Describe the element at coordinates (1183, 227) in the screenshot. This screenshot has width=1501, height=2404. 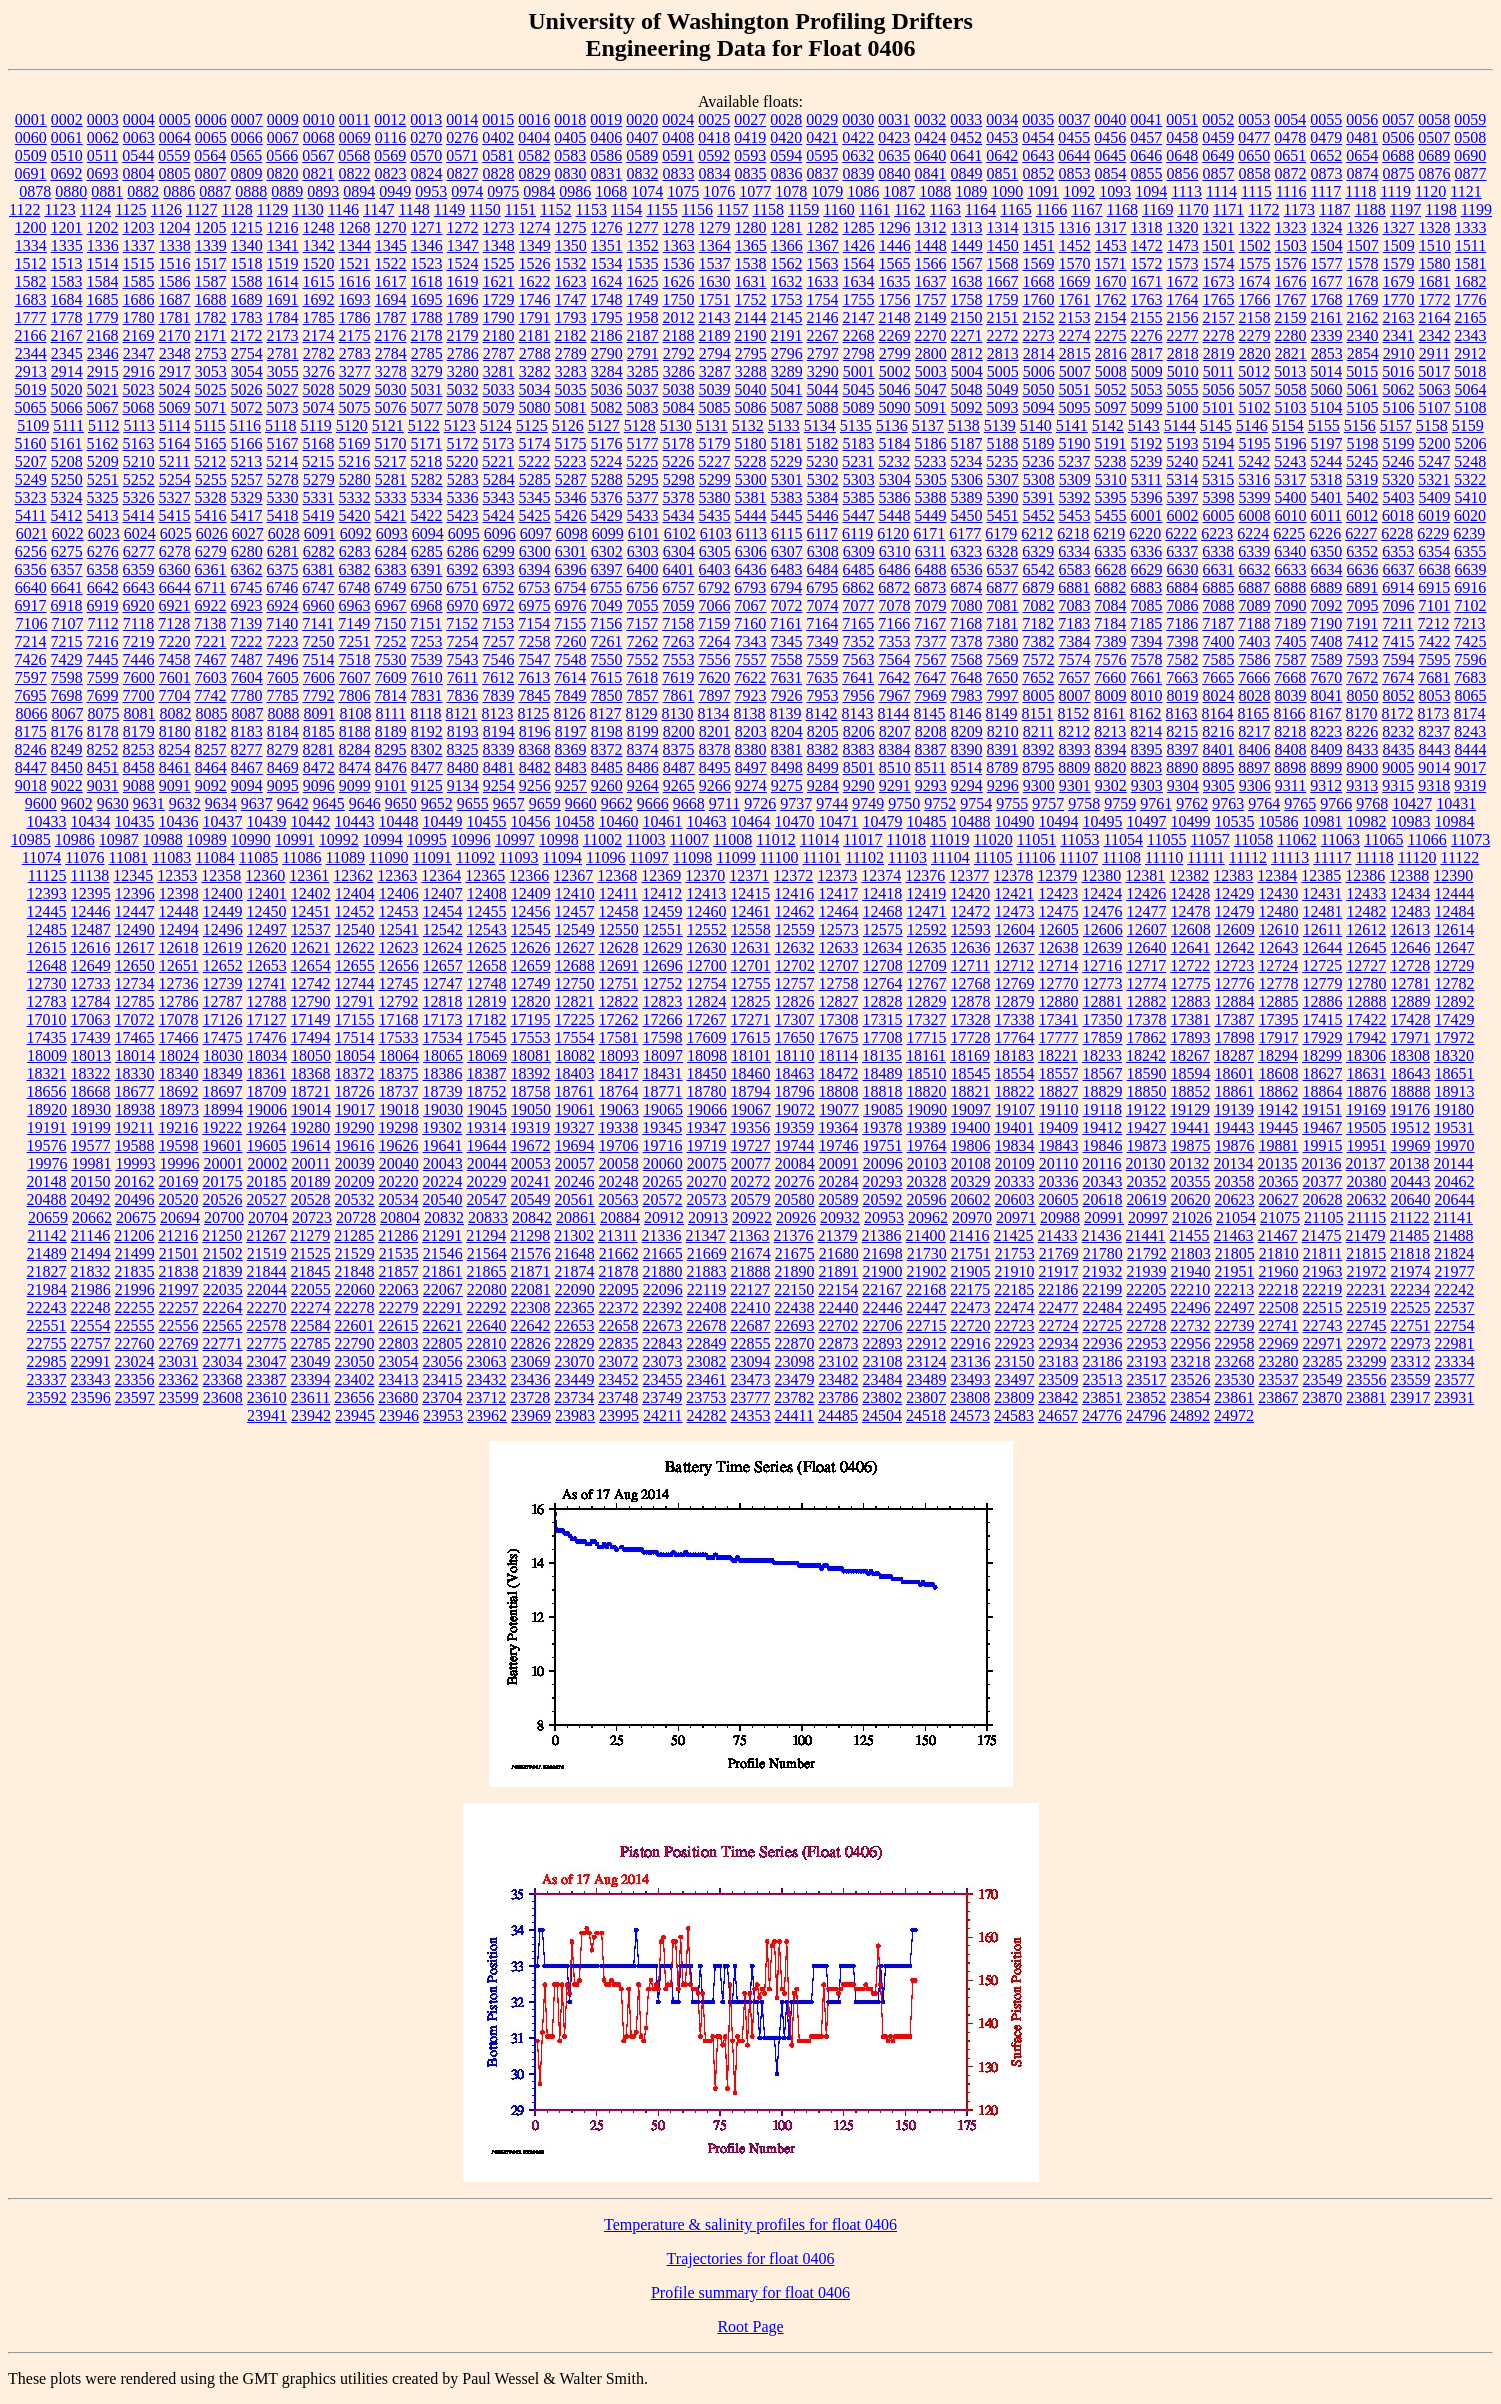
I see `1320` at that location.